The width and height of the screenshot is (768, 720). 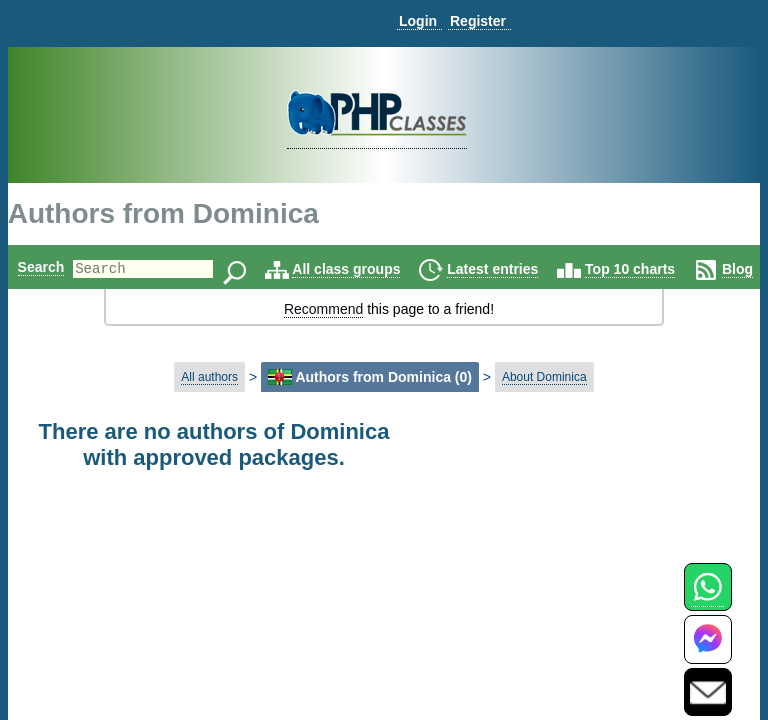 I want to click on Search, so click(x=41, y=267).